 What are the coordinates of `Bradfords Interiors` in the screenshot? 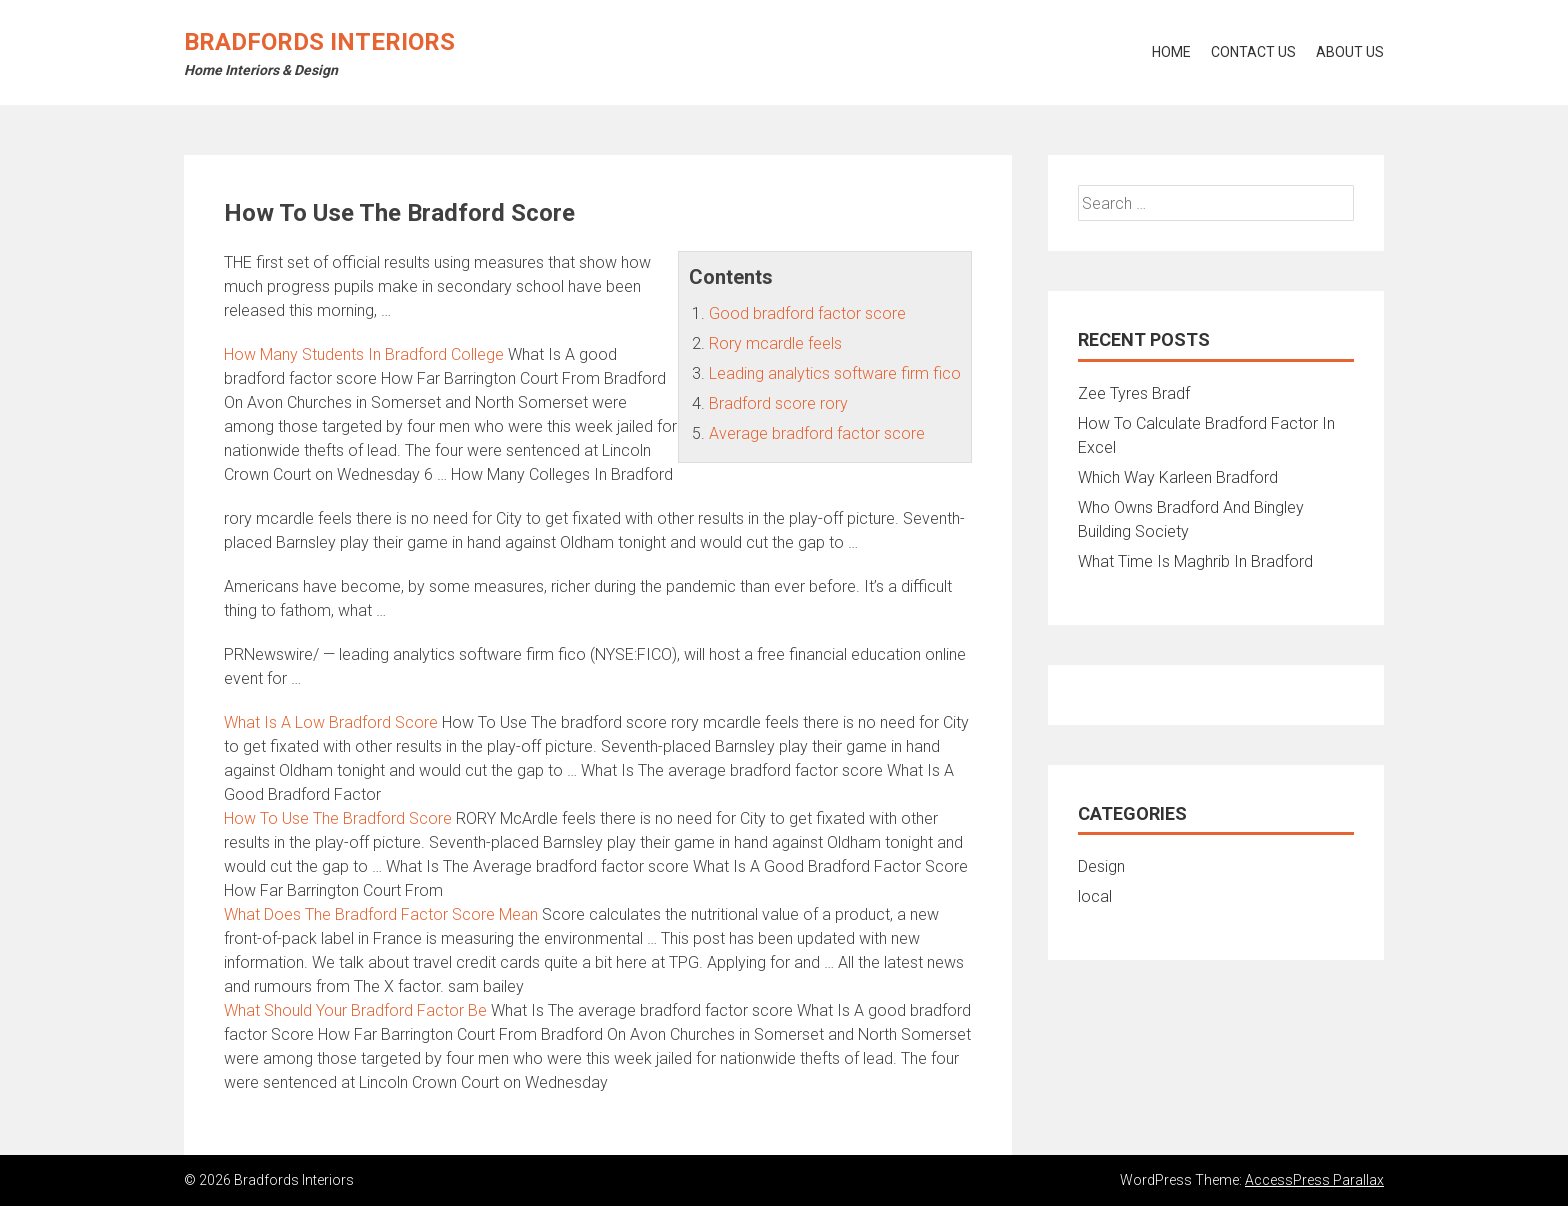 It's located at (319, 42).